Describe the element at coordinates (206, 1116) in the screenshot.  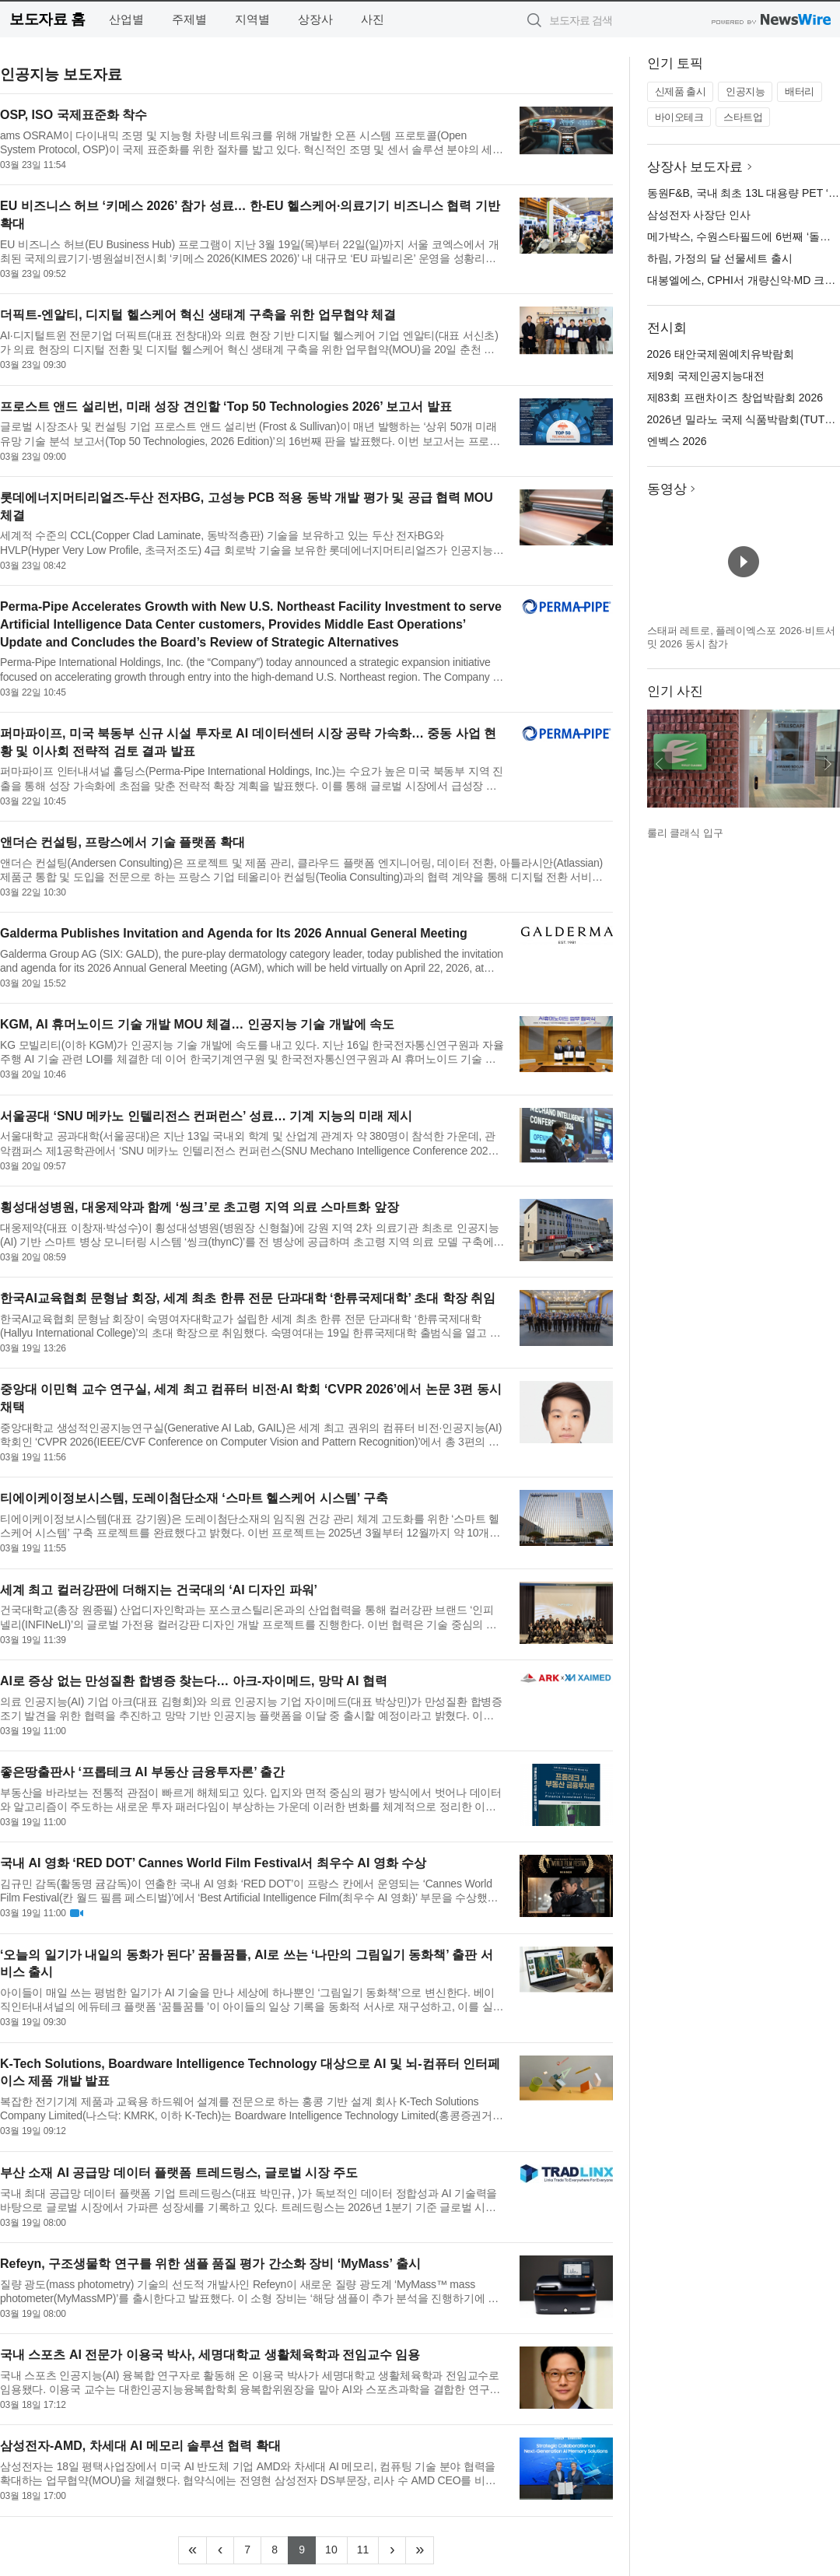
I see `서울공대 ‘SNU 메카노 인텔리전스 컨퍼런스’ 성료… 기계 지능의 미래 제시` at that location.